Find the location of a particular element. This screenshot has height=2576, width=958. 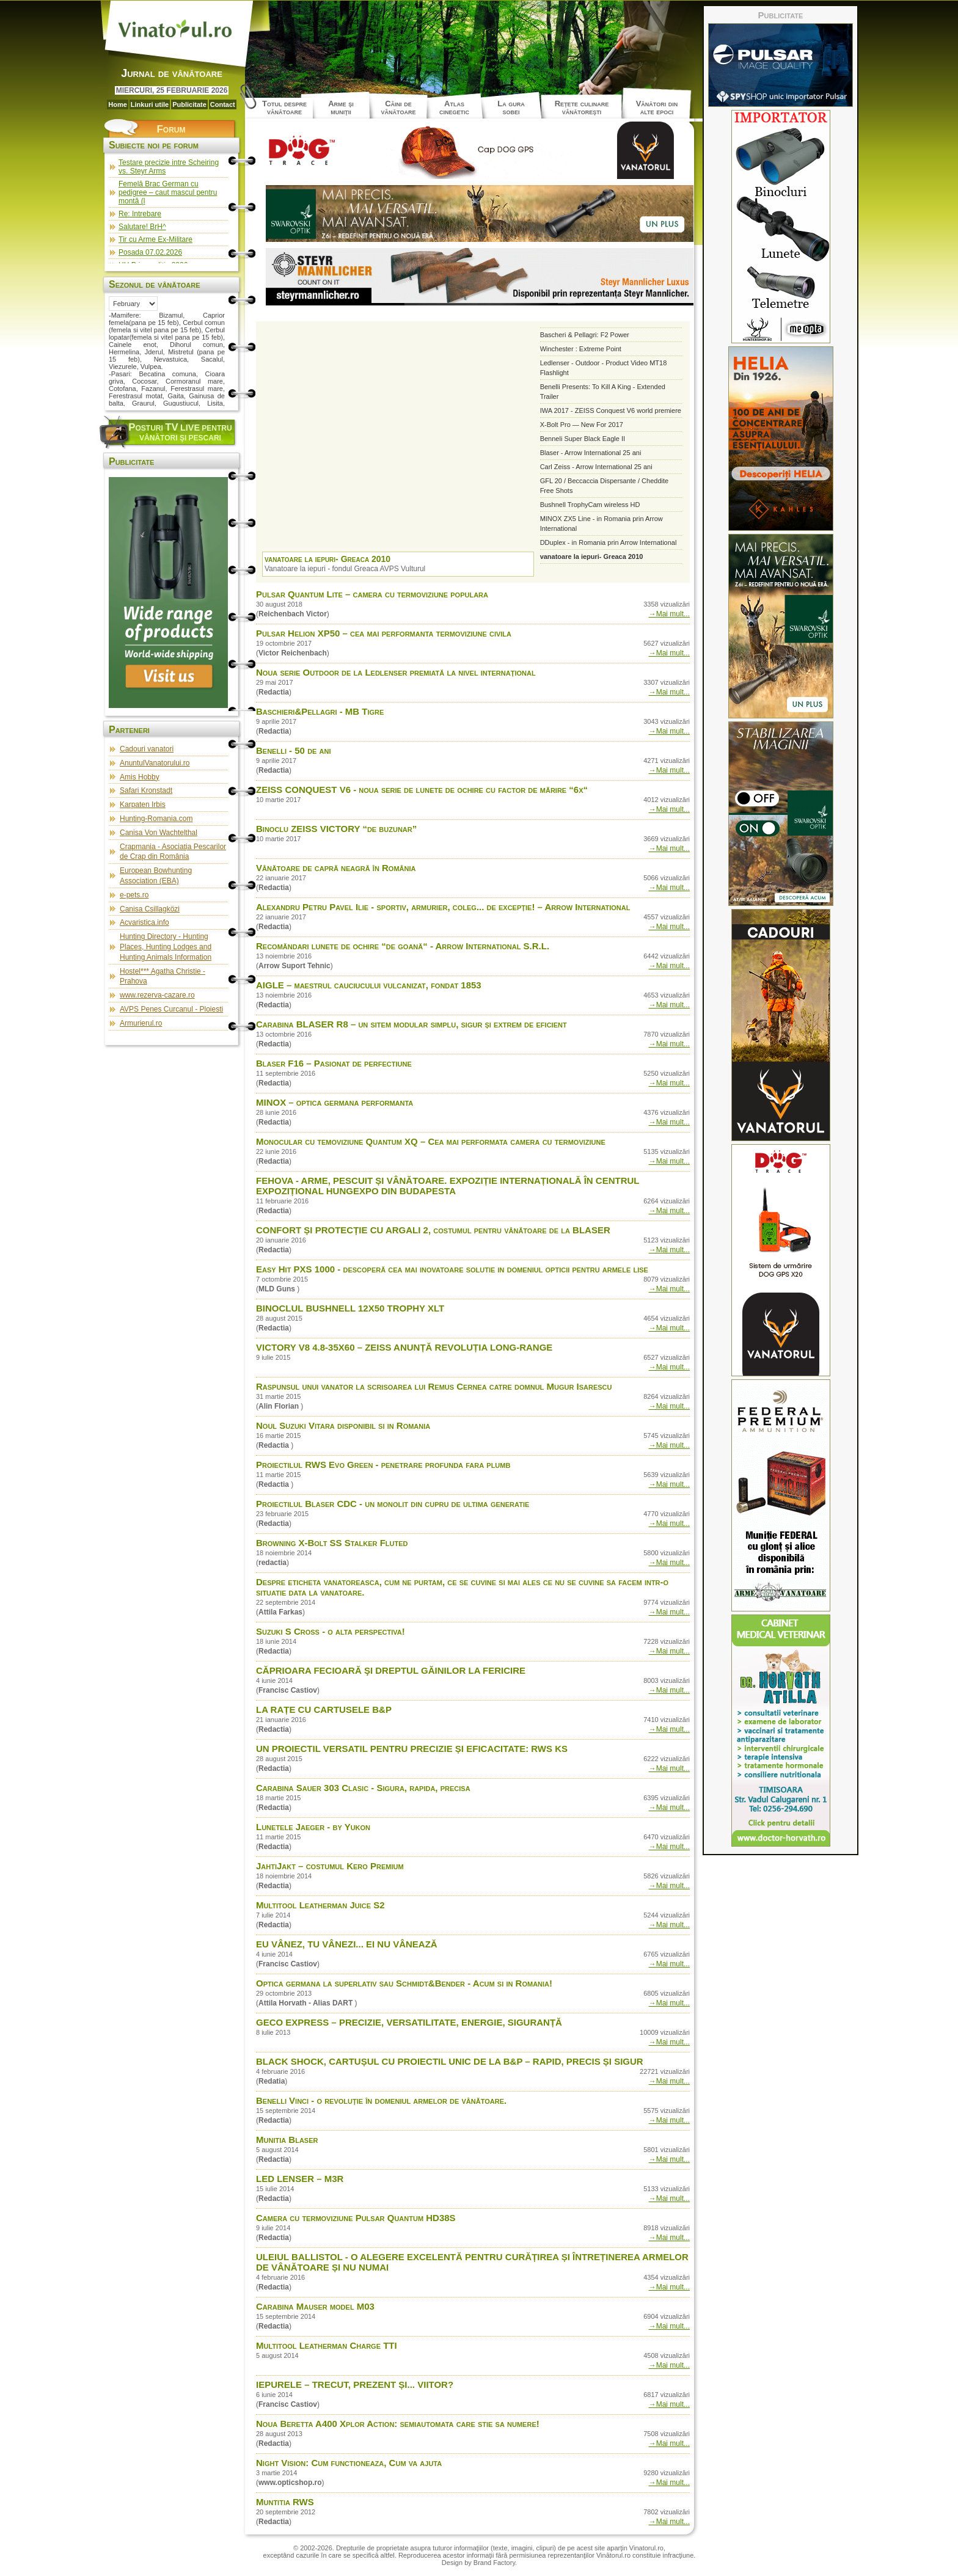

LED LENSER – M3R is located at coordinates (299, 2178).